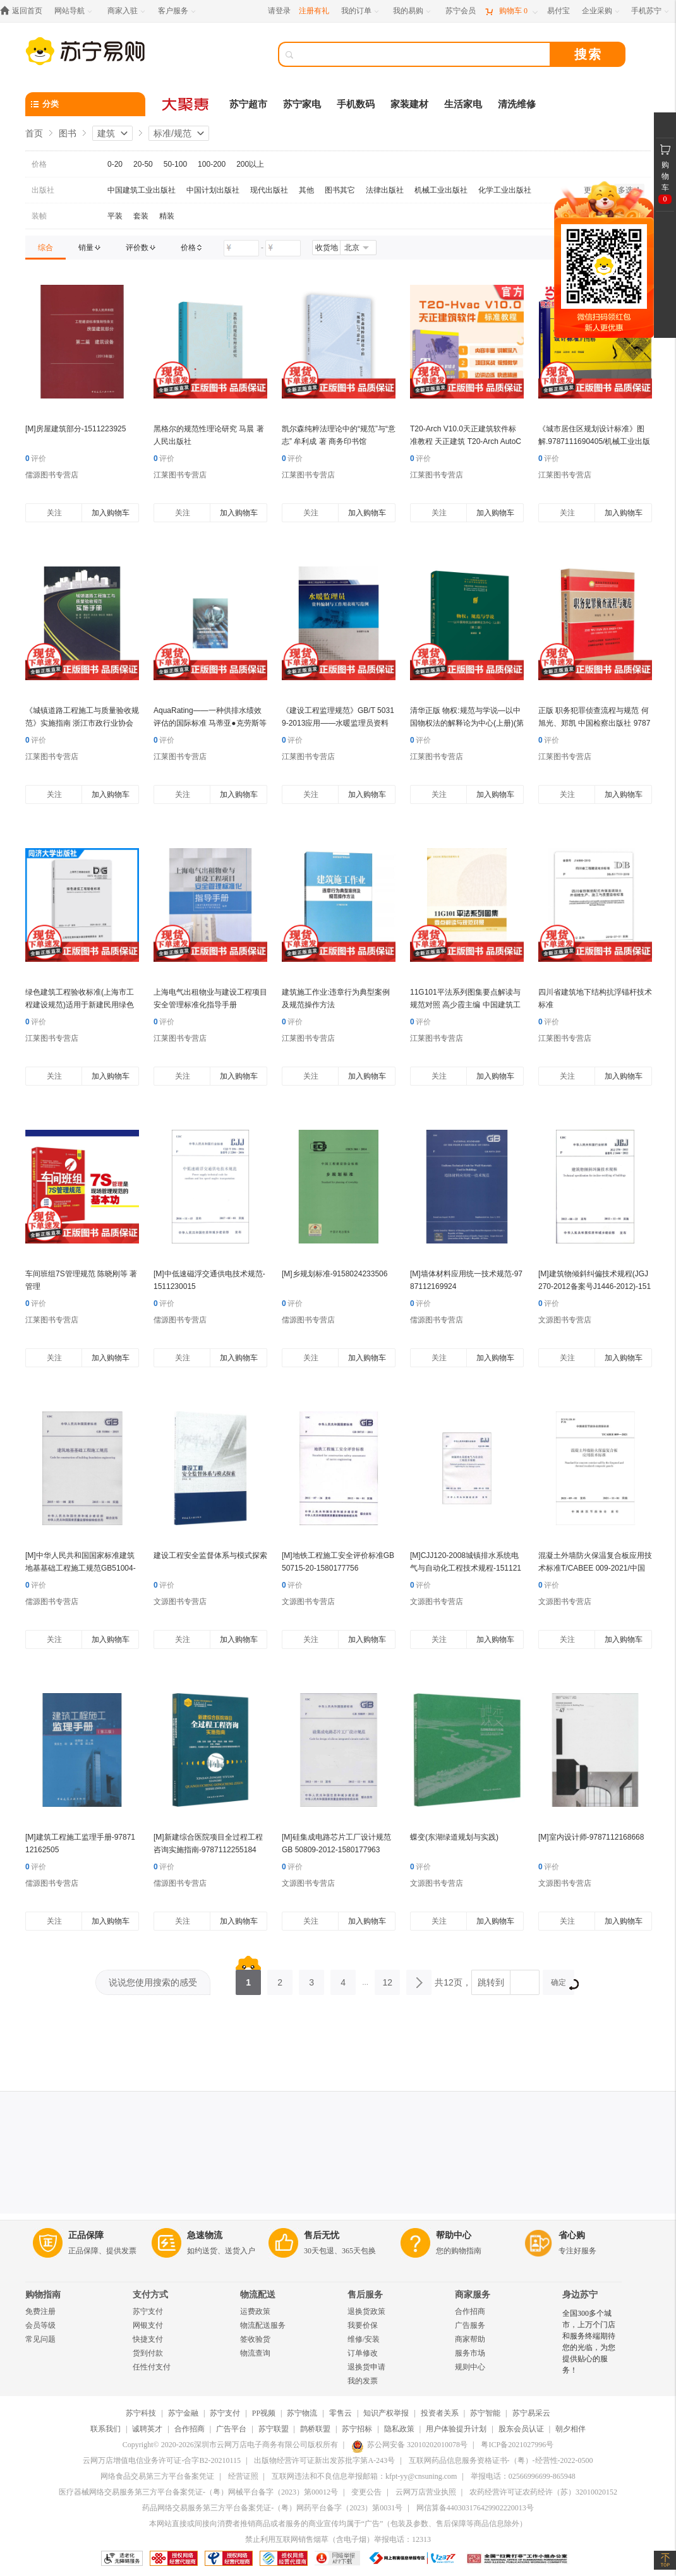  What do you see at coordinates (470, 2311) in the screenshot?
I see `合作招商` at bounding box center [470, 2311].